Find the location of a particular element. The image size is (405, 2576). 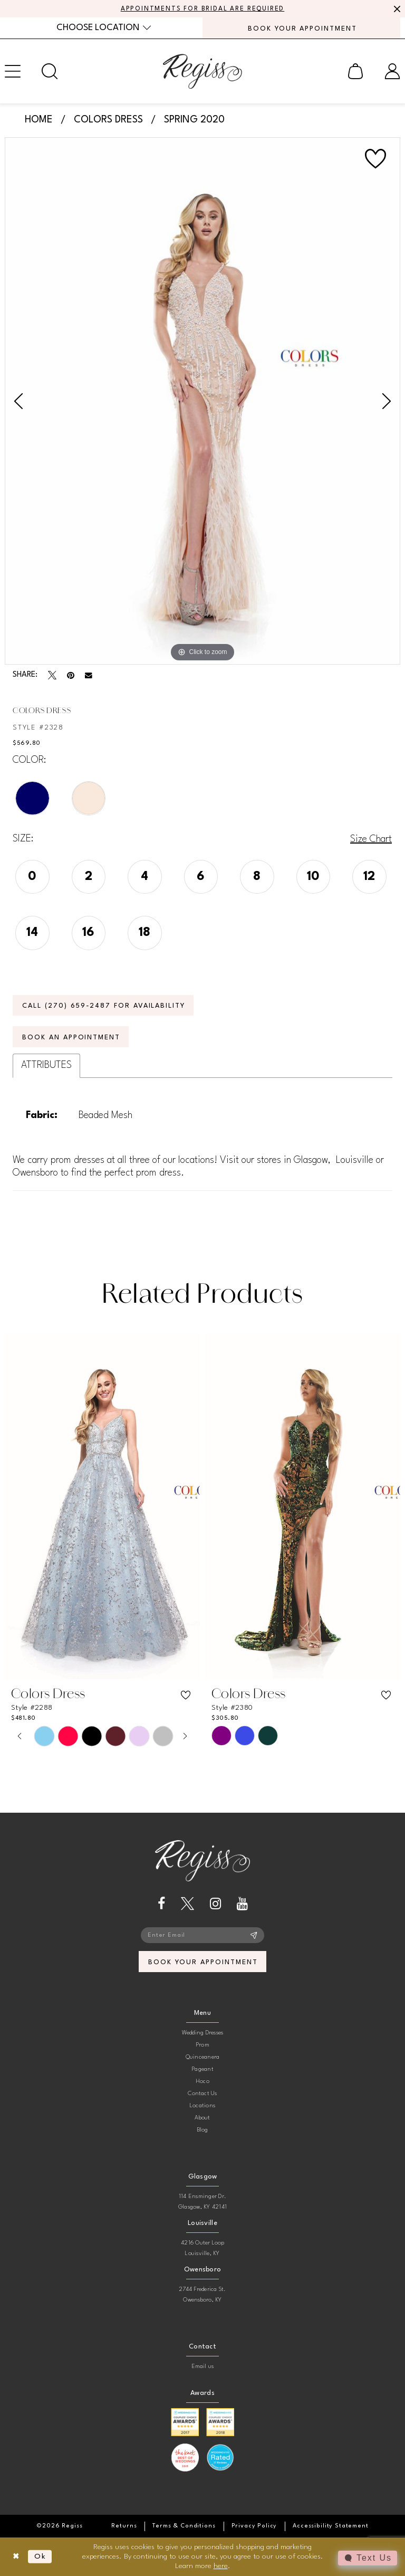

Size Chart [button] is located at coordinates (371, 839).